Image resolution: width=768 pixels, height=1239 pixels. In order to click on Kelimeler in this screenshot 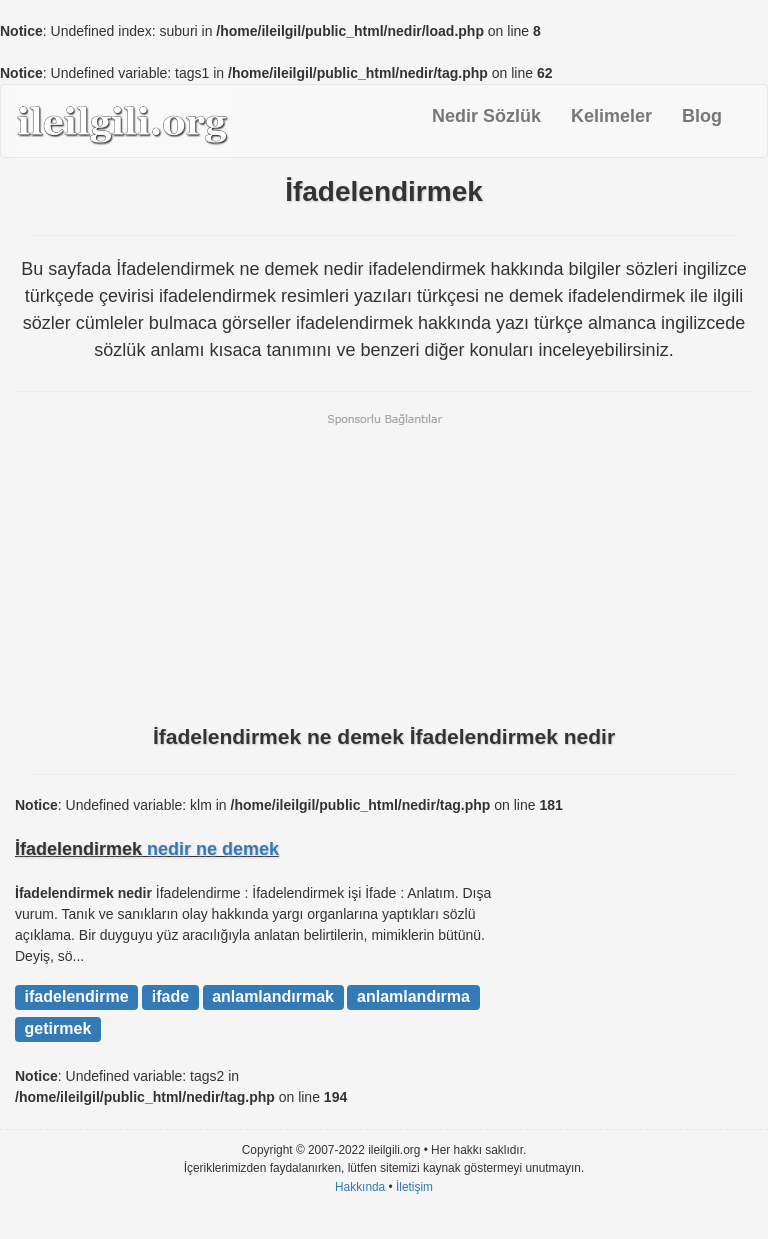, I will do `click(611, 116)`.